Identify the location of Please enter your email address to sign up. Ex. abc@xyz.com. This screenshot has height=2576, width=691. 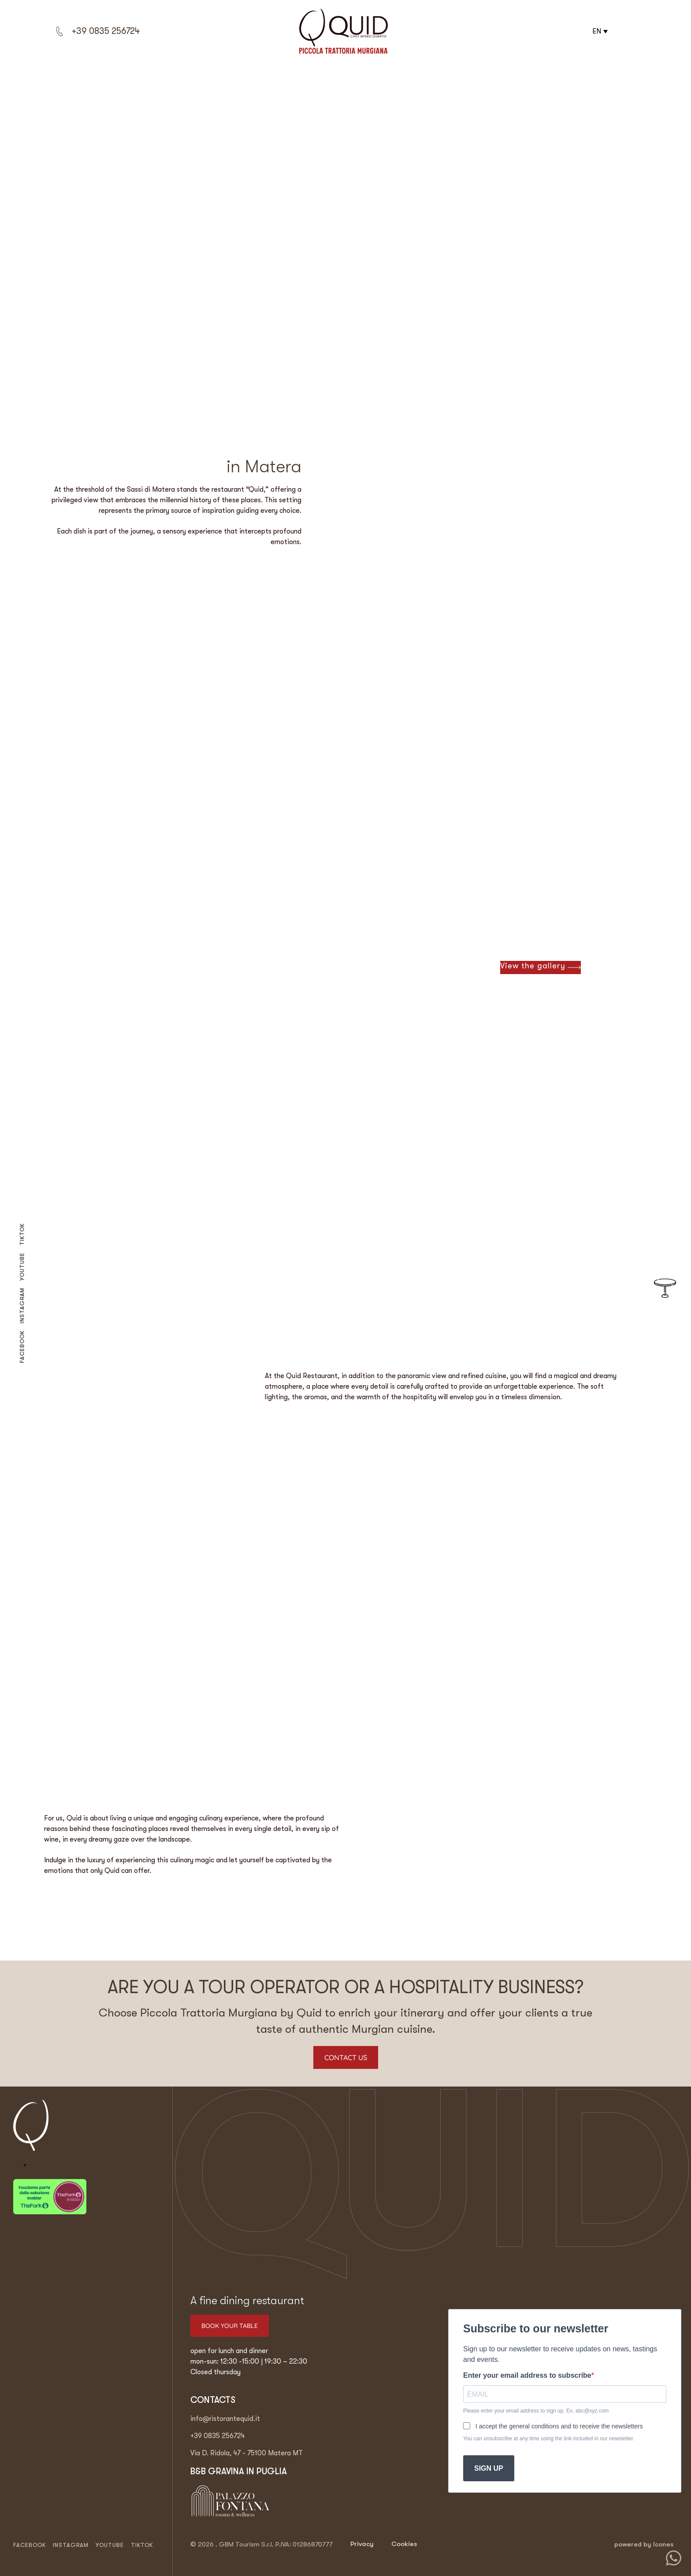
(536, 2410).